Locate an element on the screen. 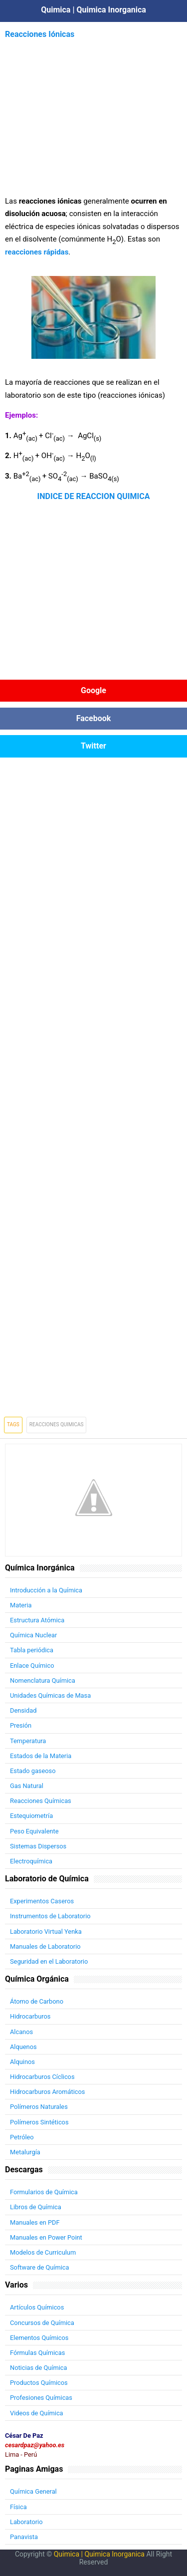 This screenshot has height=2576, width=187. Tabla periódica is located at coordinates (31, 1650).